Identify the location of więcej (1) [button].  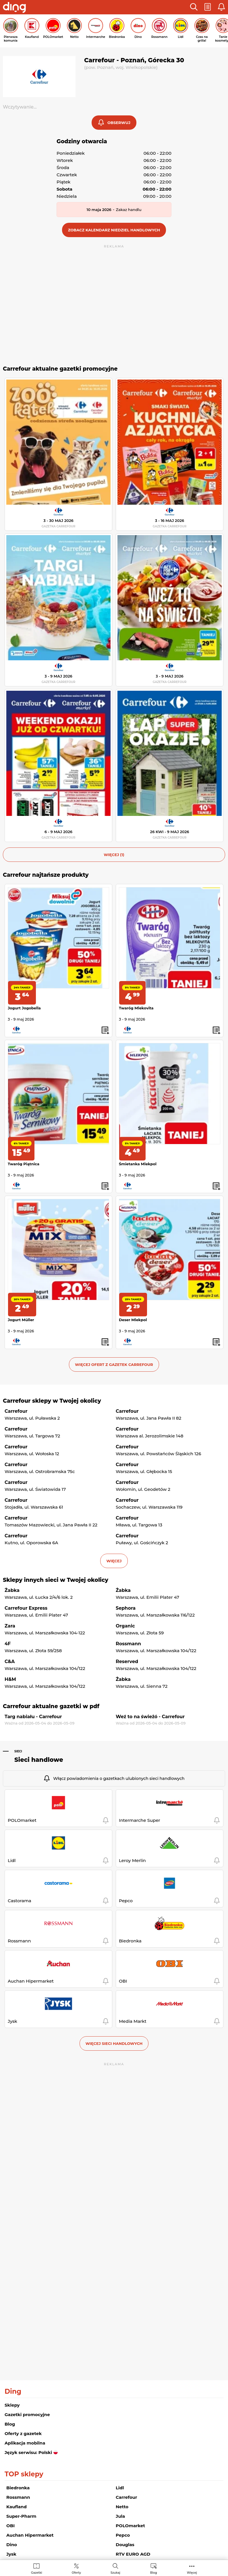
(114, 854).